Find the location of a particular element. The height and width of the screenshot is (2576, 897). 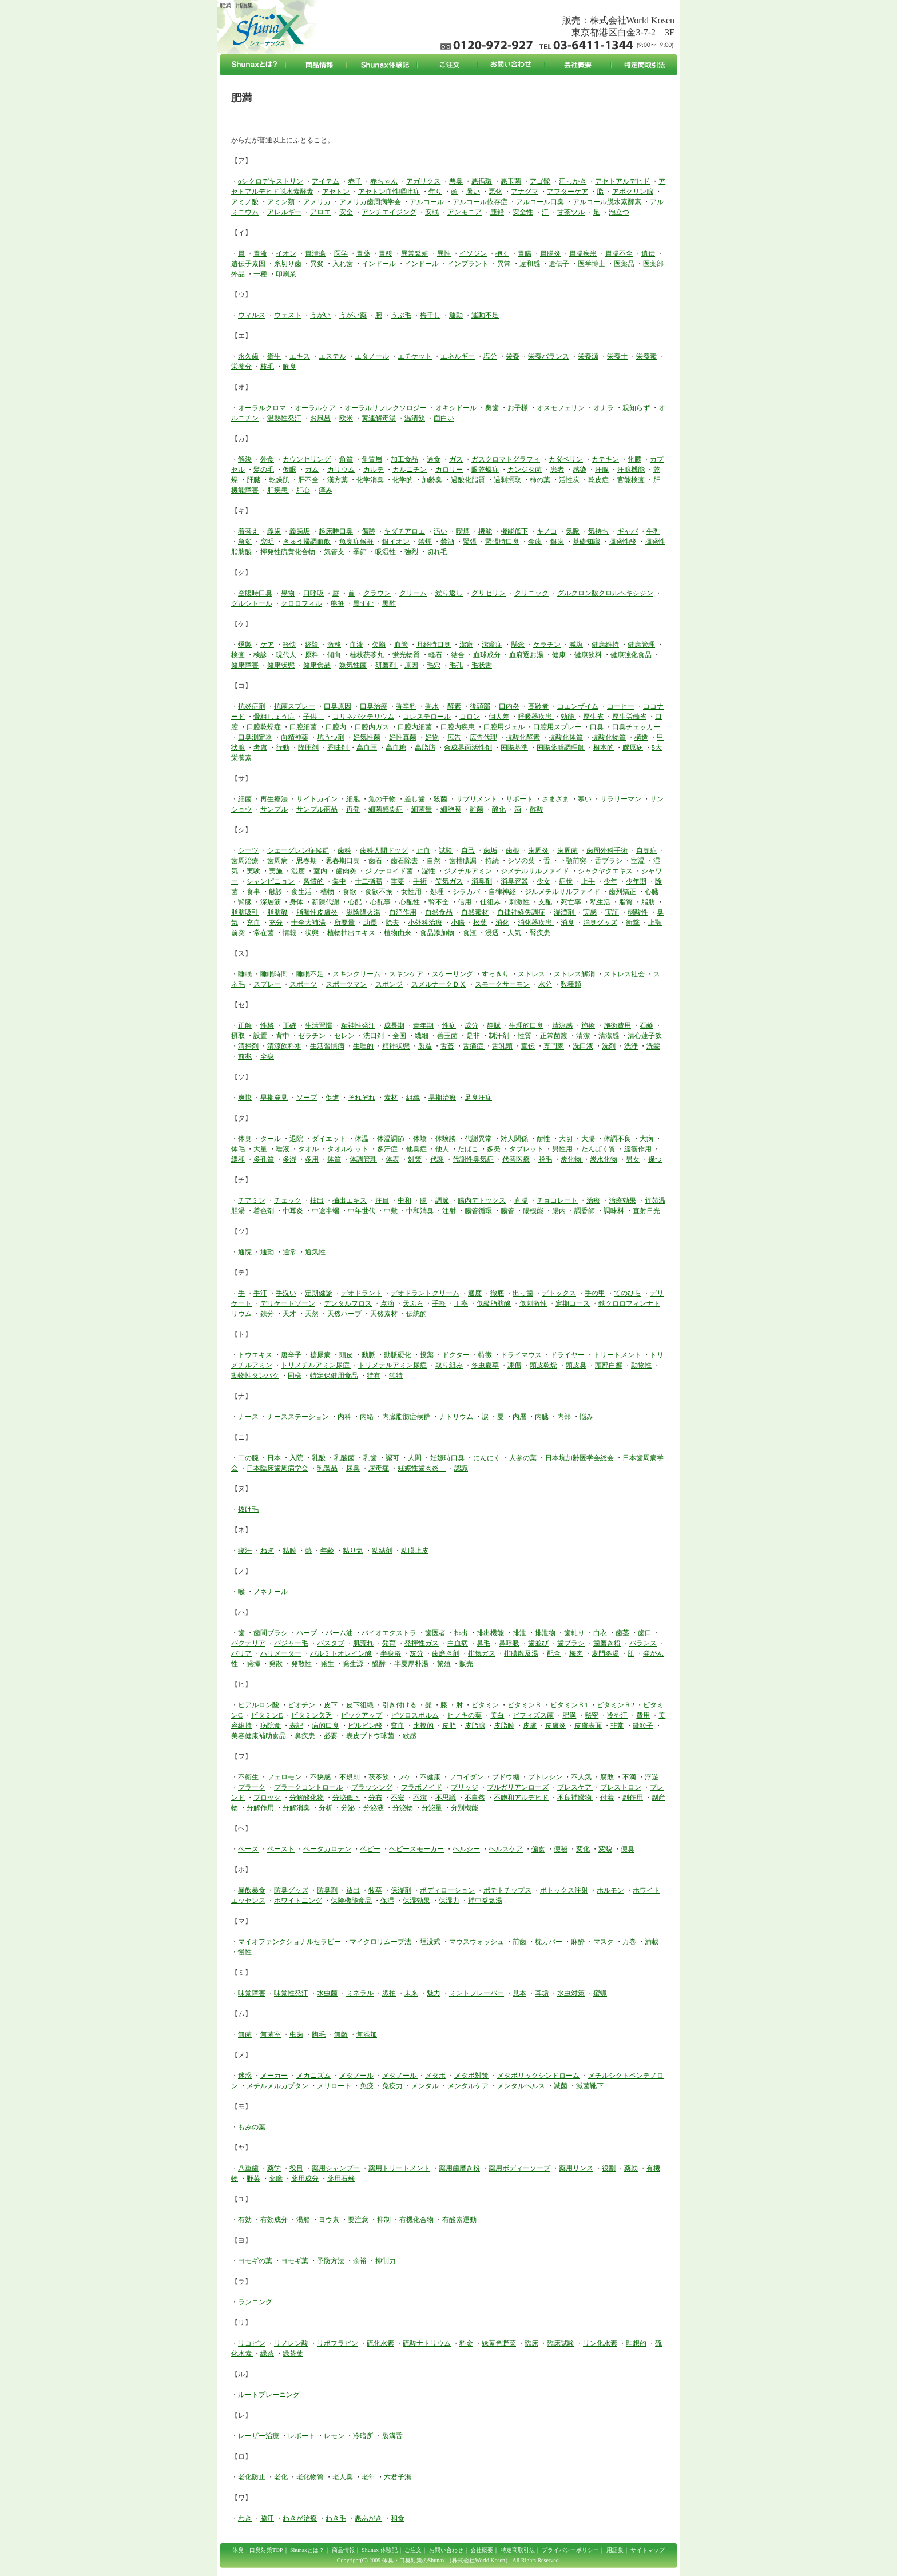

変化 is located at coordinates (583, 1849).